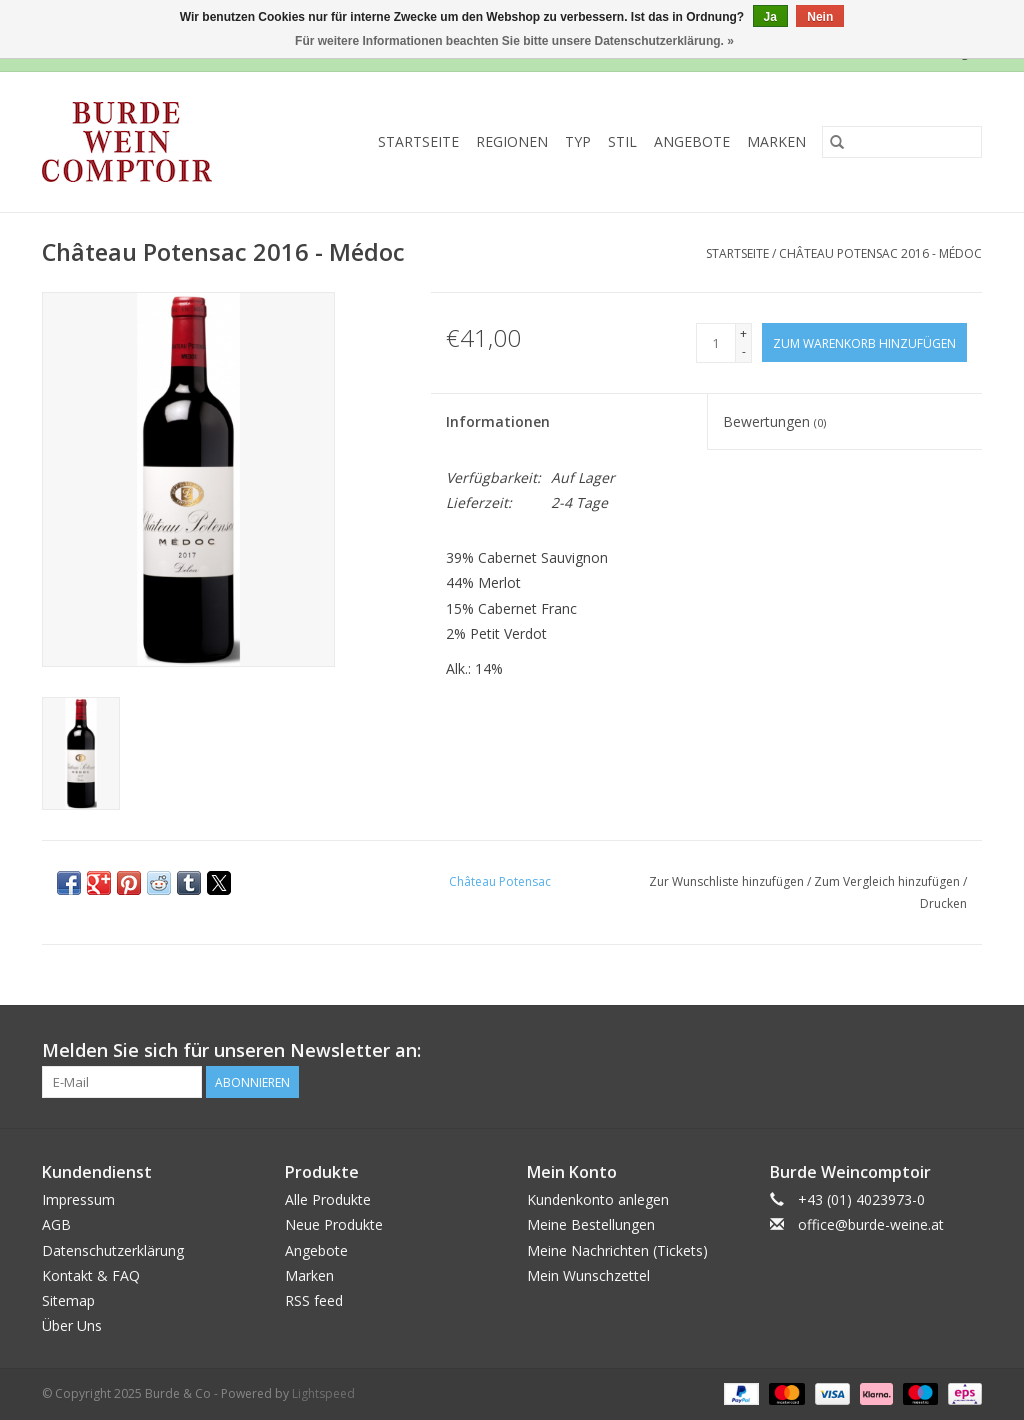 This screenshot has height=1420, width=1024. Describe the element at coordinates (617, 1250) in the screenshot. I see `Meine Nachrichten (Tickets)` at that location.